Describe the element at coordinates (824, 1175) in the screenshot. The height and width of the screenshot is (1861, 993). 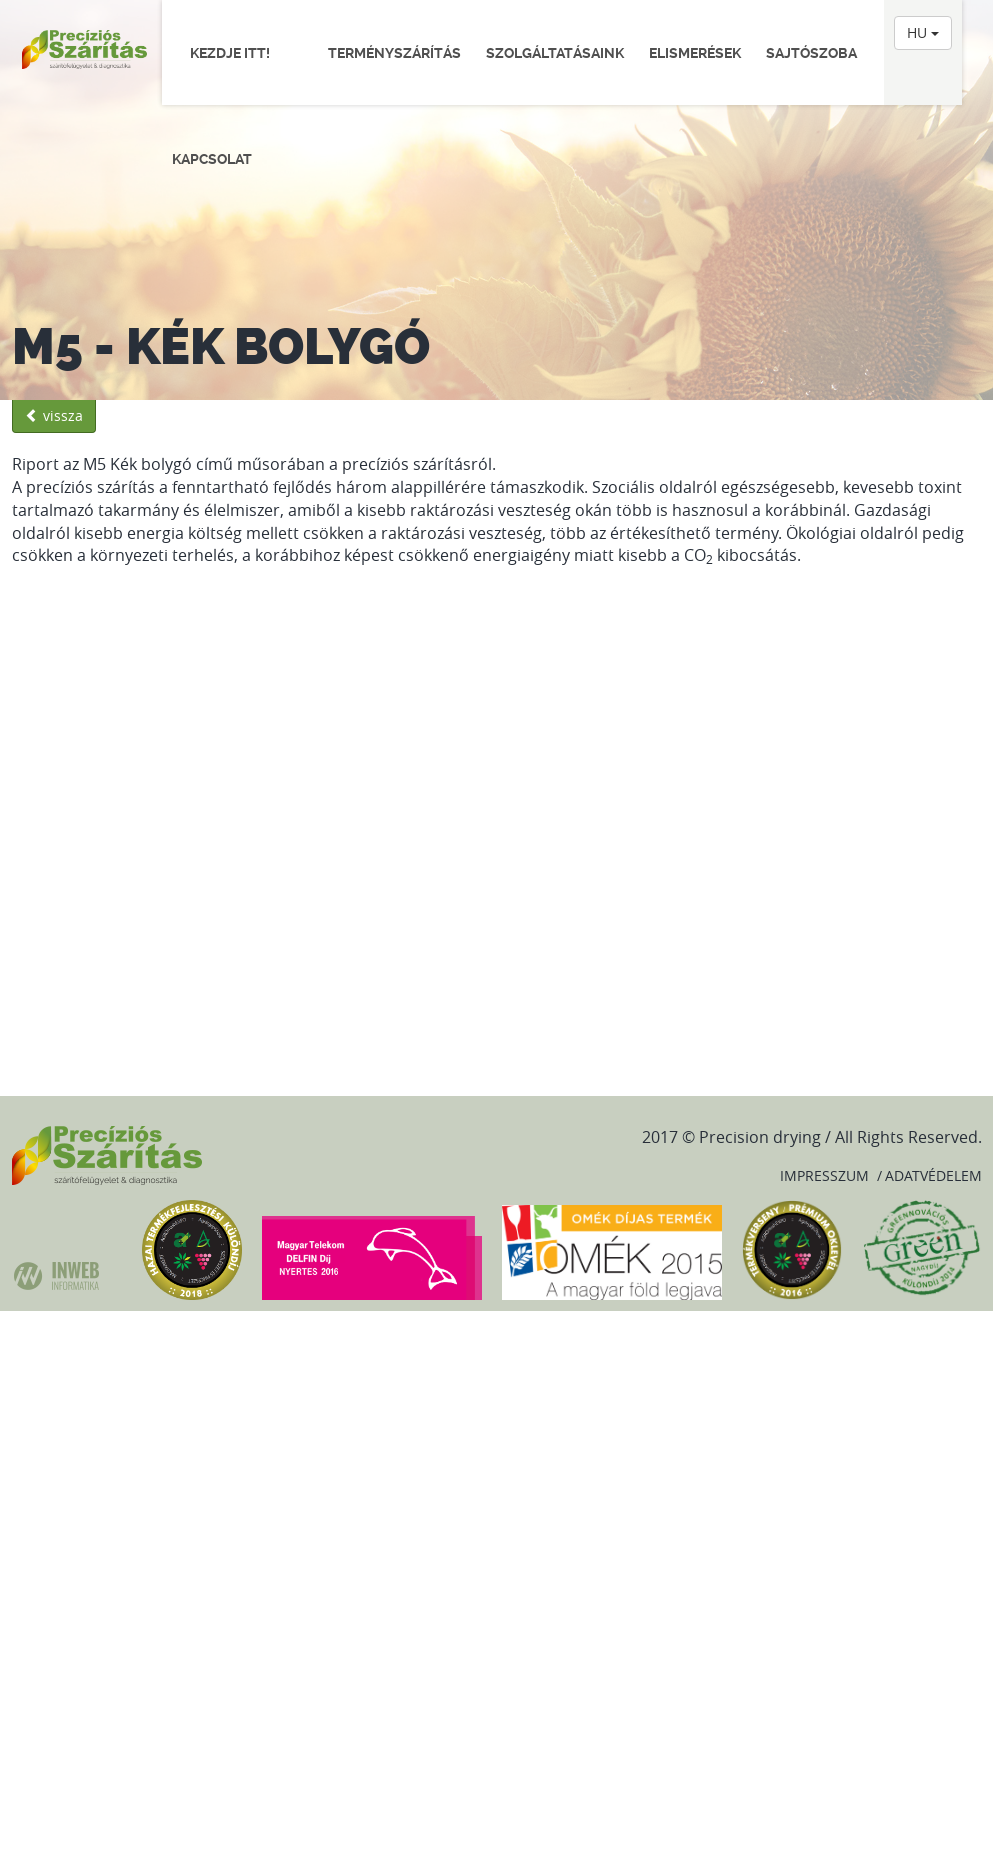
I see `Impresszum` at that location.